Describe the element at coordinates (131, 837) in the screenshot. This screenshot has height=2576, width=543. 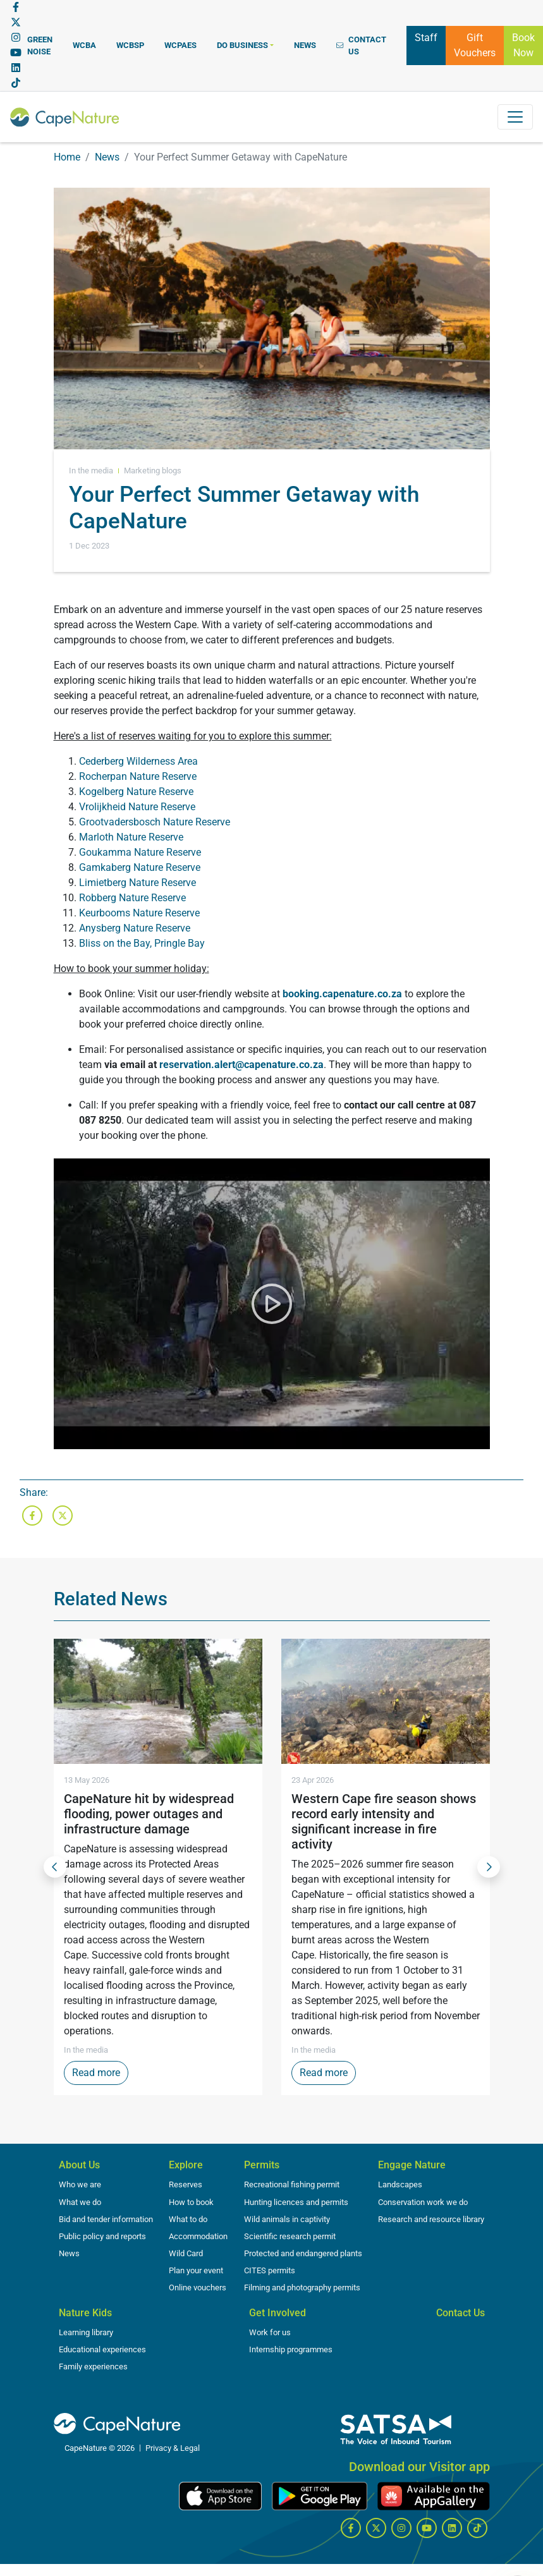
I see `Marloth Nature Reserve` at that location.